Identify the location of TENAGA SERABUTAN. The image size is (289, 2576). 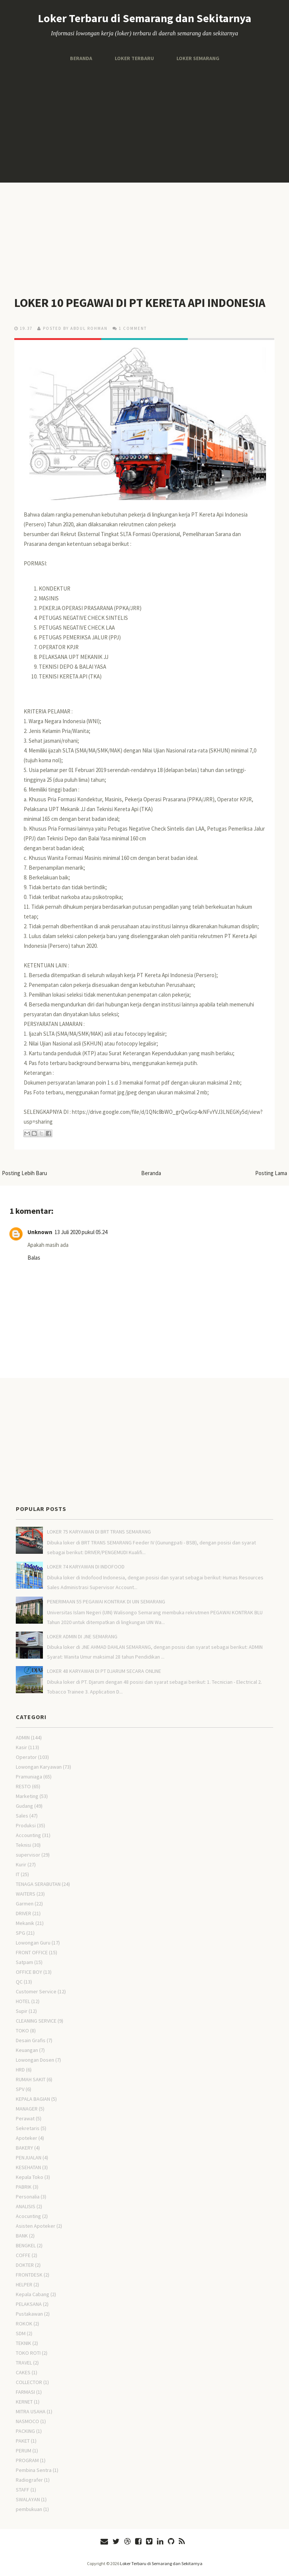
(38, 1884).